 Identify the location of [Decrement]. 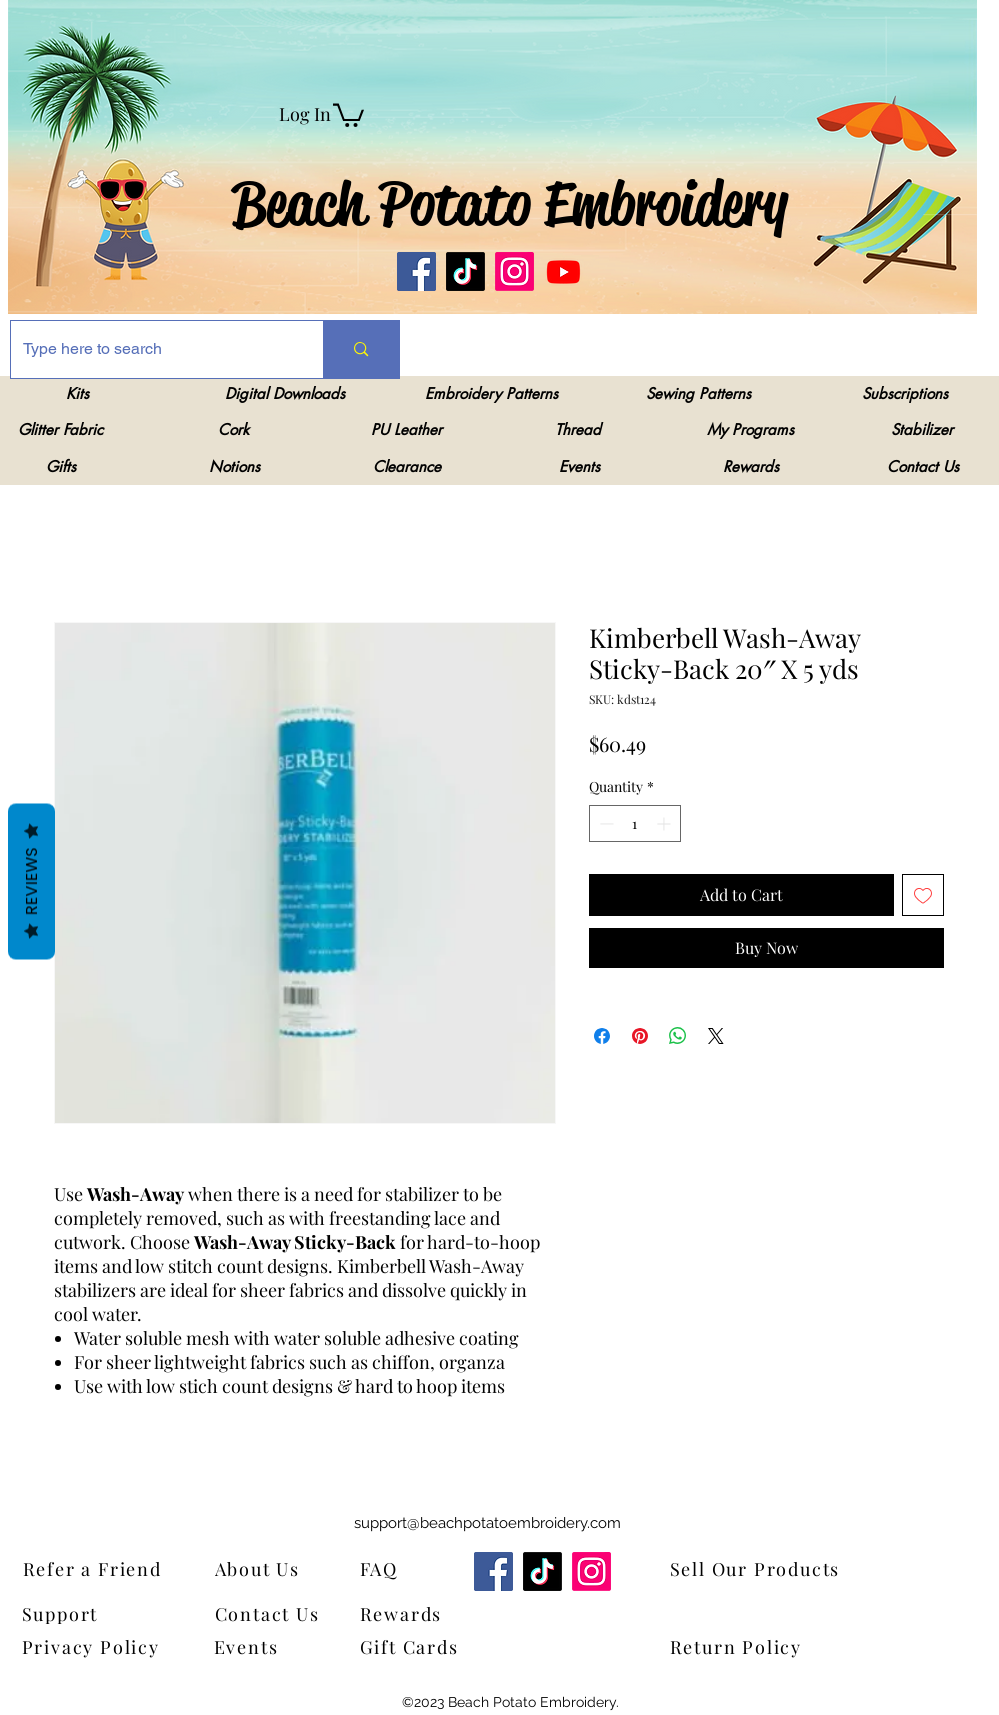
(604, 823).